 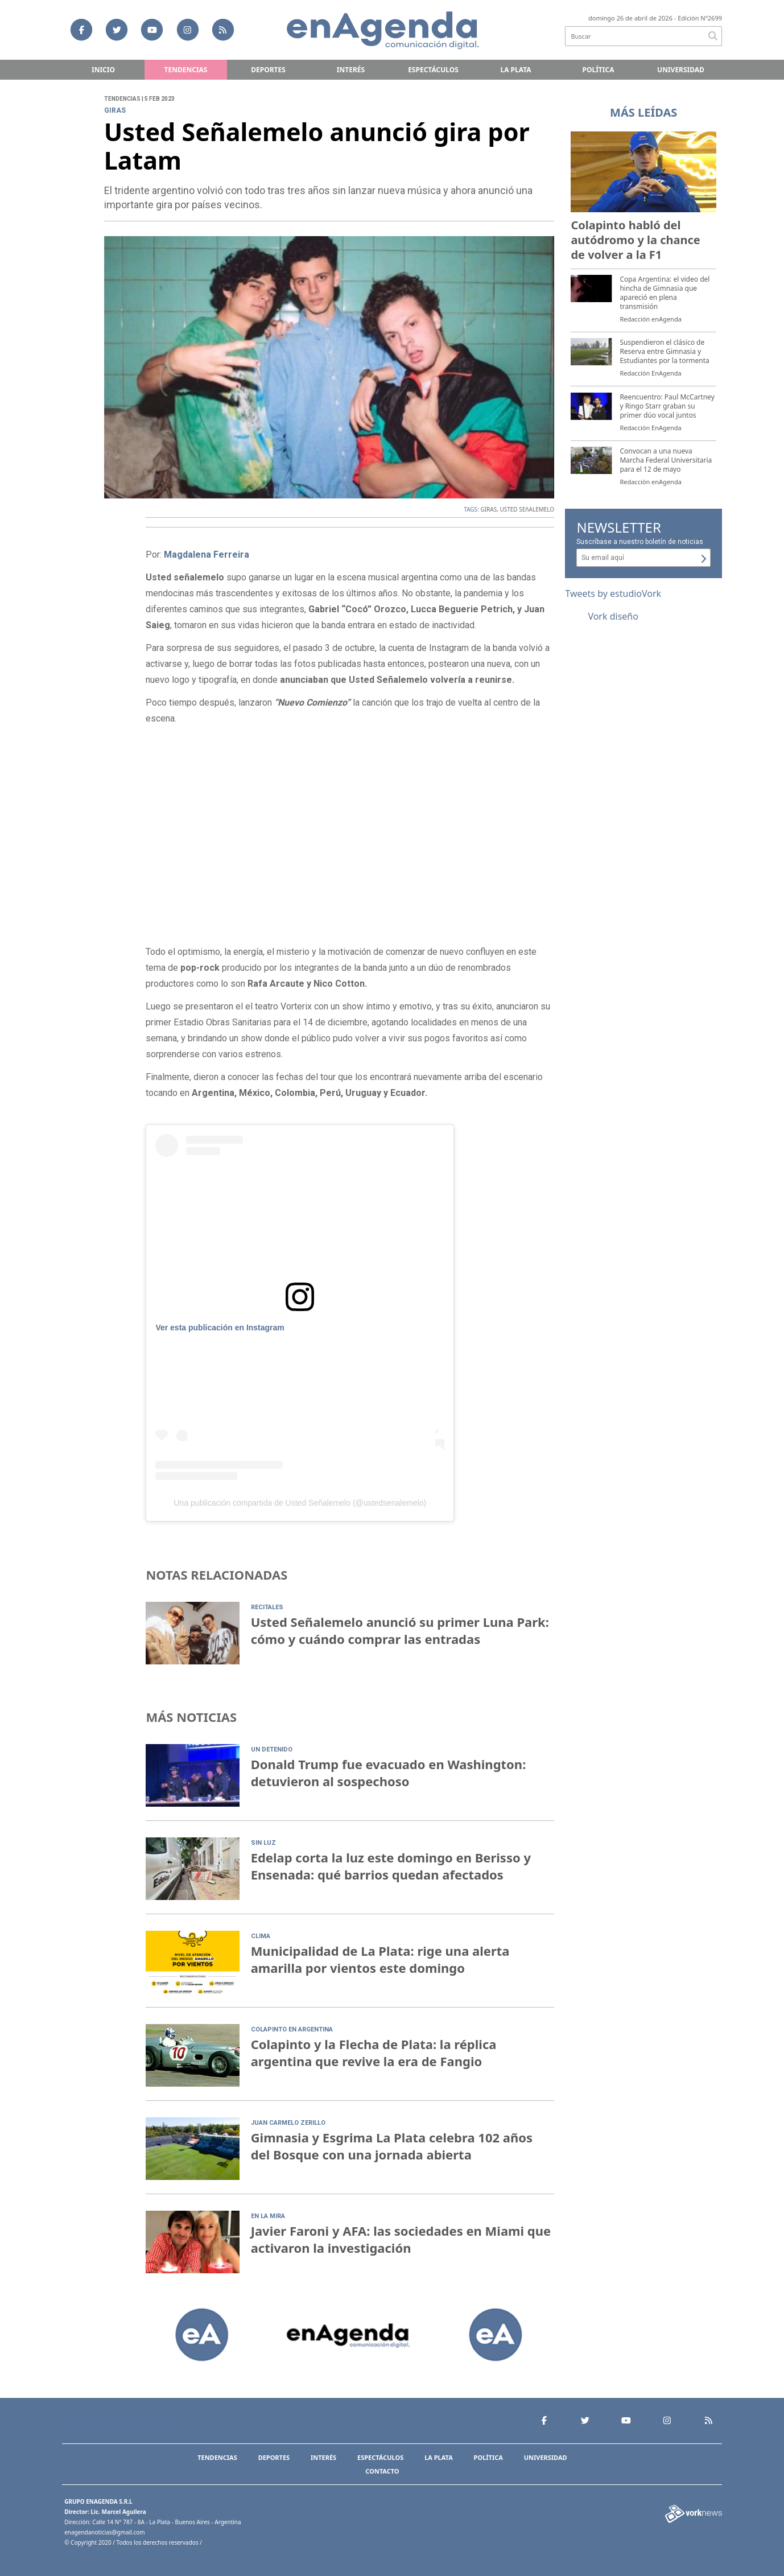 What do you see at coordinates (488, 509) in the screenshot?
I see `GIRAS` at bounding box center [488, 509].